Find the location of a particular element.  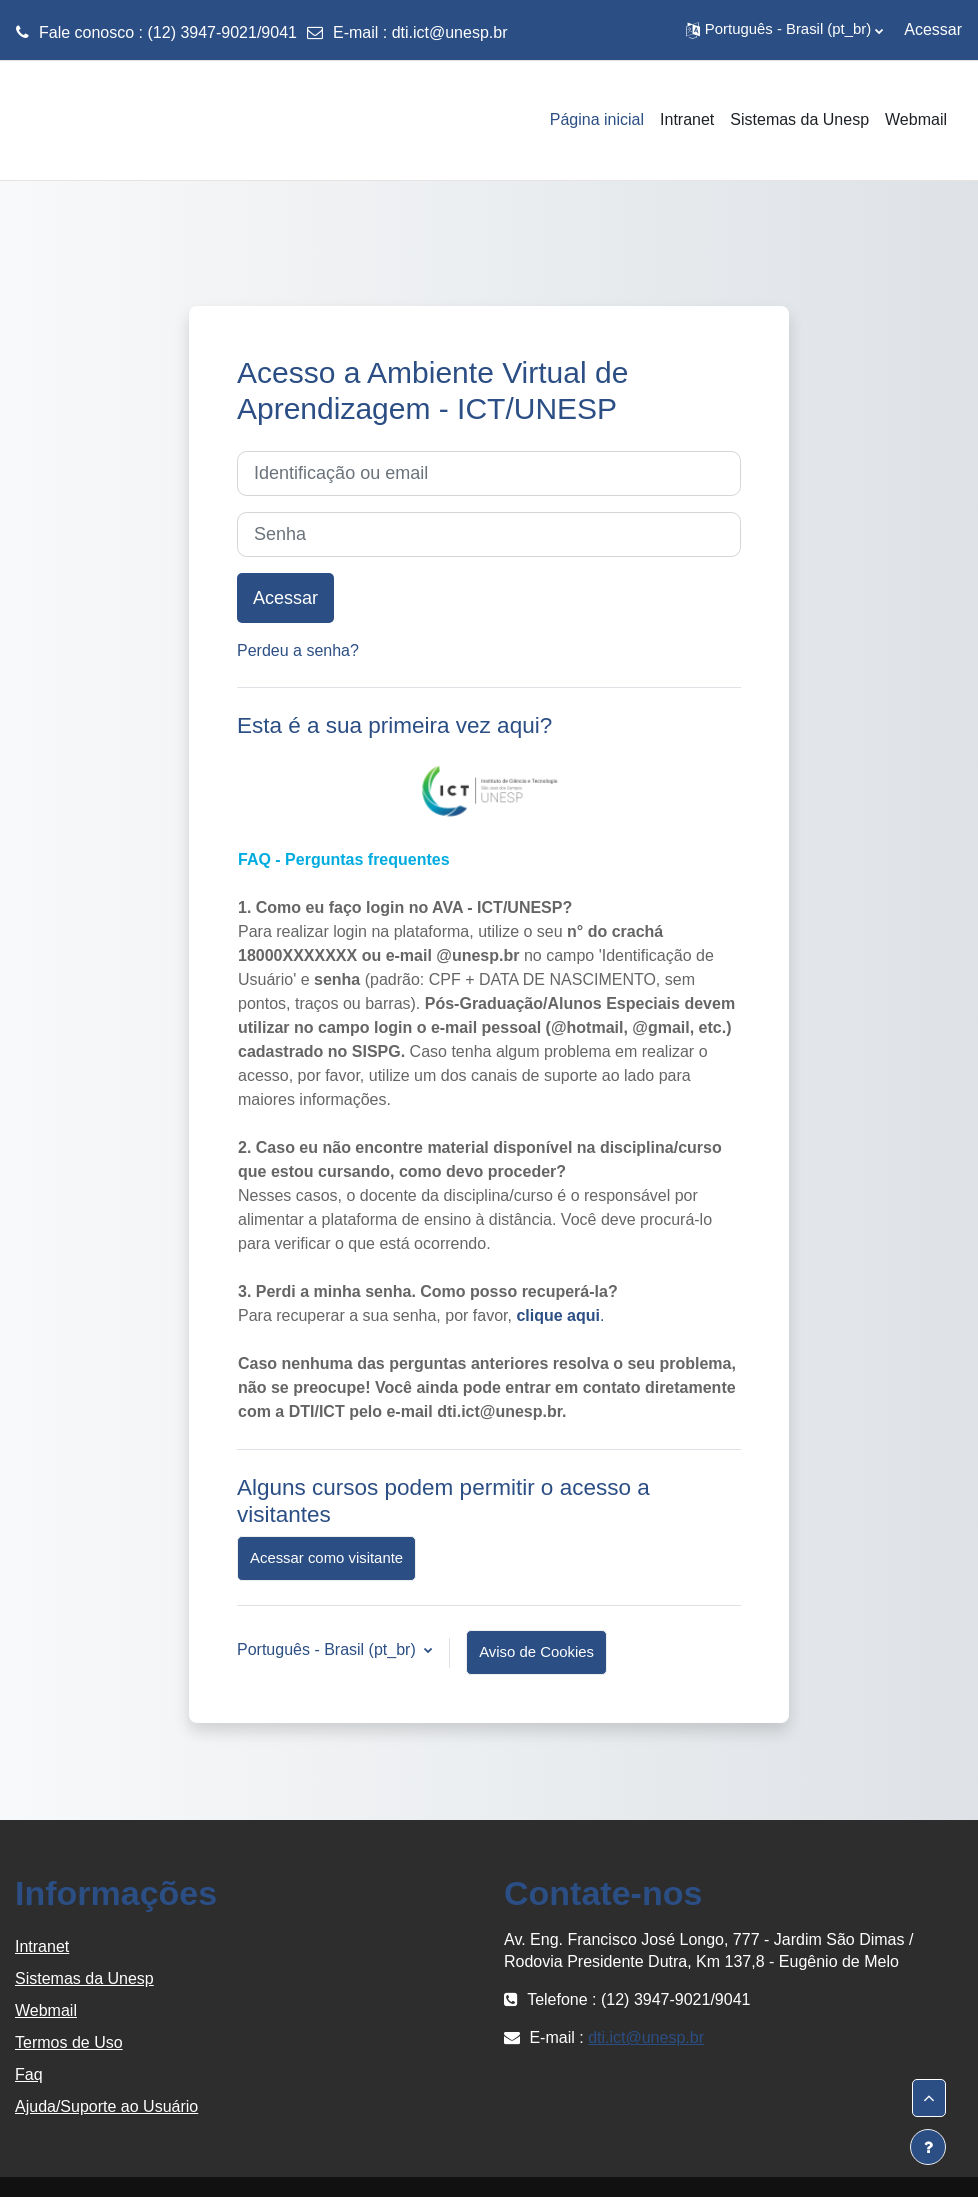

Sistemas da Unesp [menuitem] is located at coordinates (799, 119).